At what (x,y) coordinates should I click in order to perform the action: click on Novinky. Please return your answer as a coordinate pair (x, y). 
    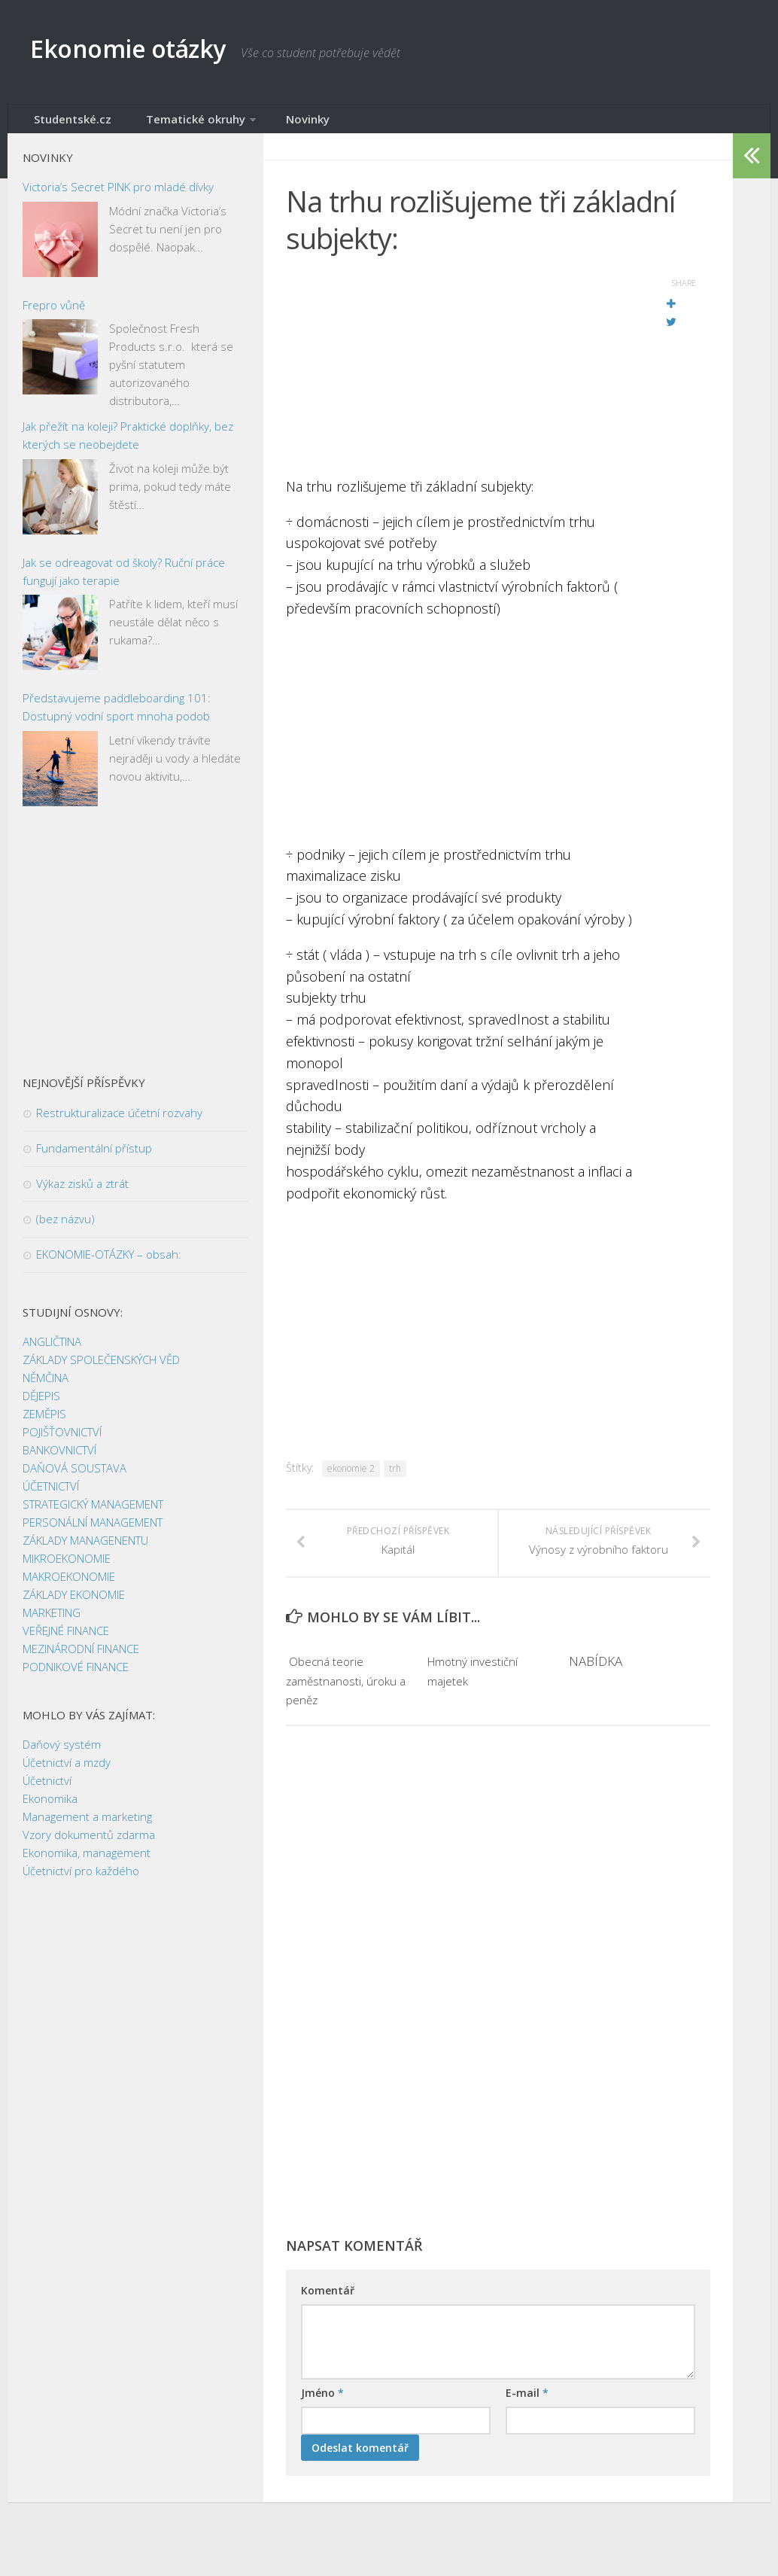
    Looking at the image, I should click on (270, 124).